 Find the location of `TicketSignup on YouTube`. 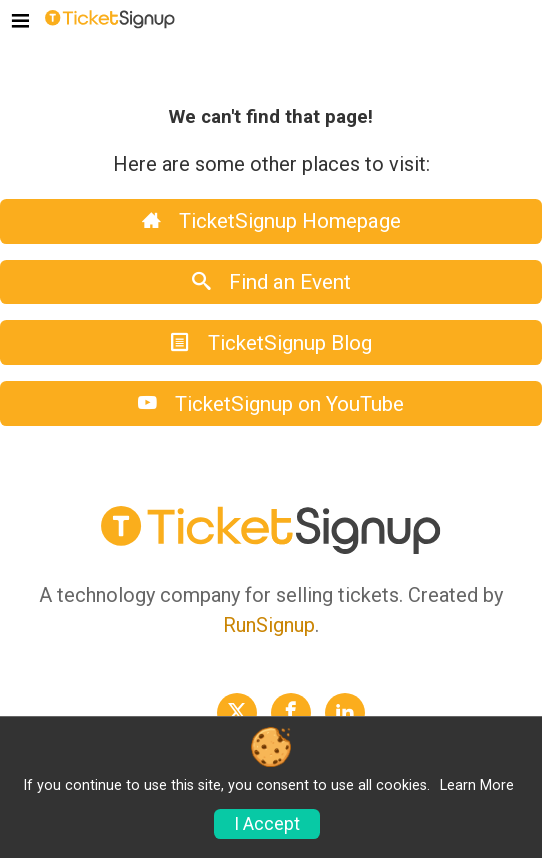

TicketSignup on YouTube is located at coordinates (271, 404).